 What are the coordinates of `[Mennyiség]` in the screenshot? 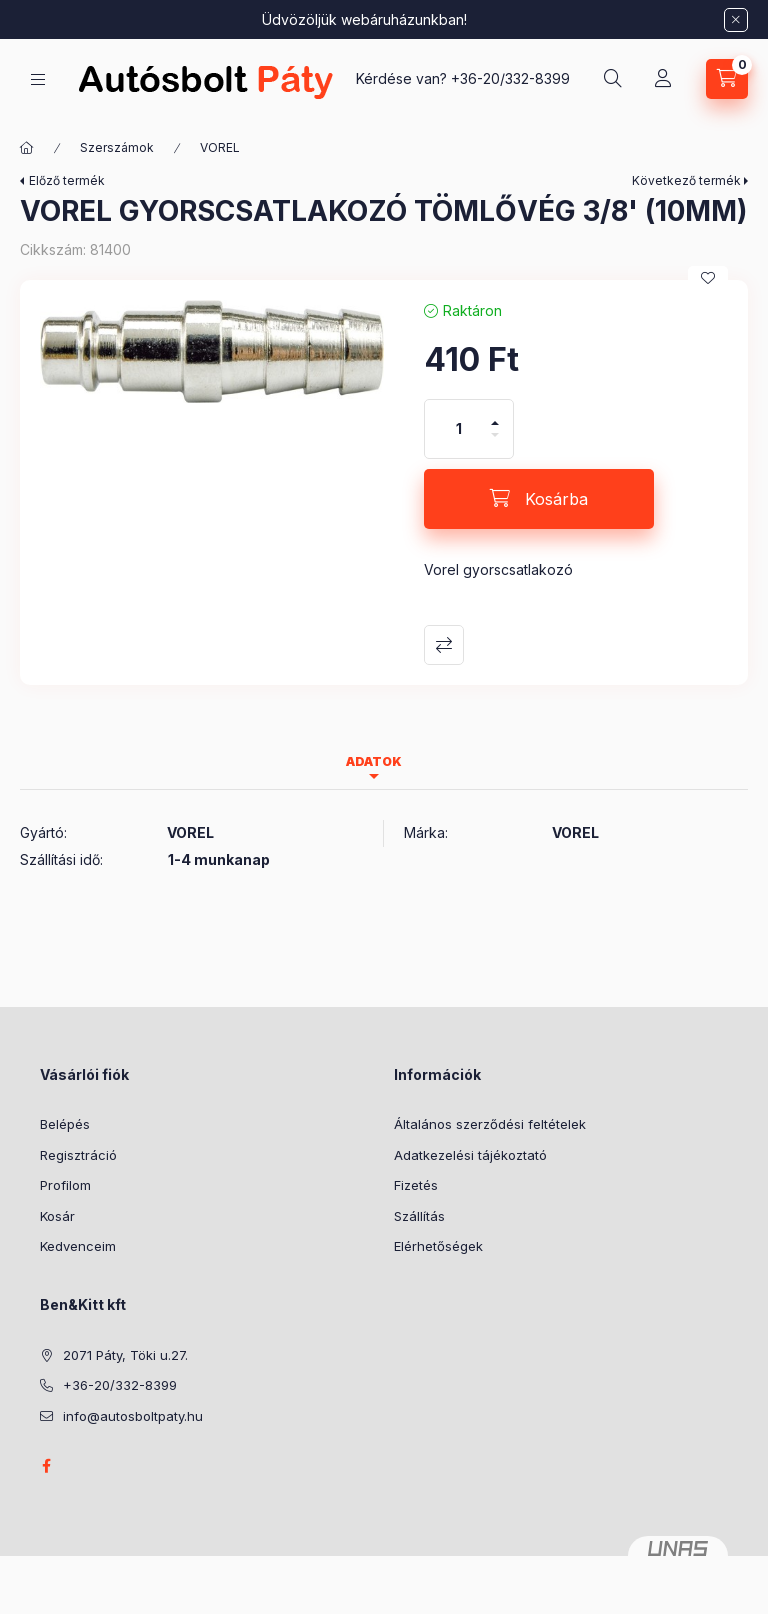 It's located at (459, 429).